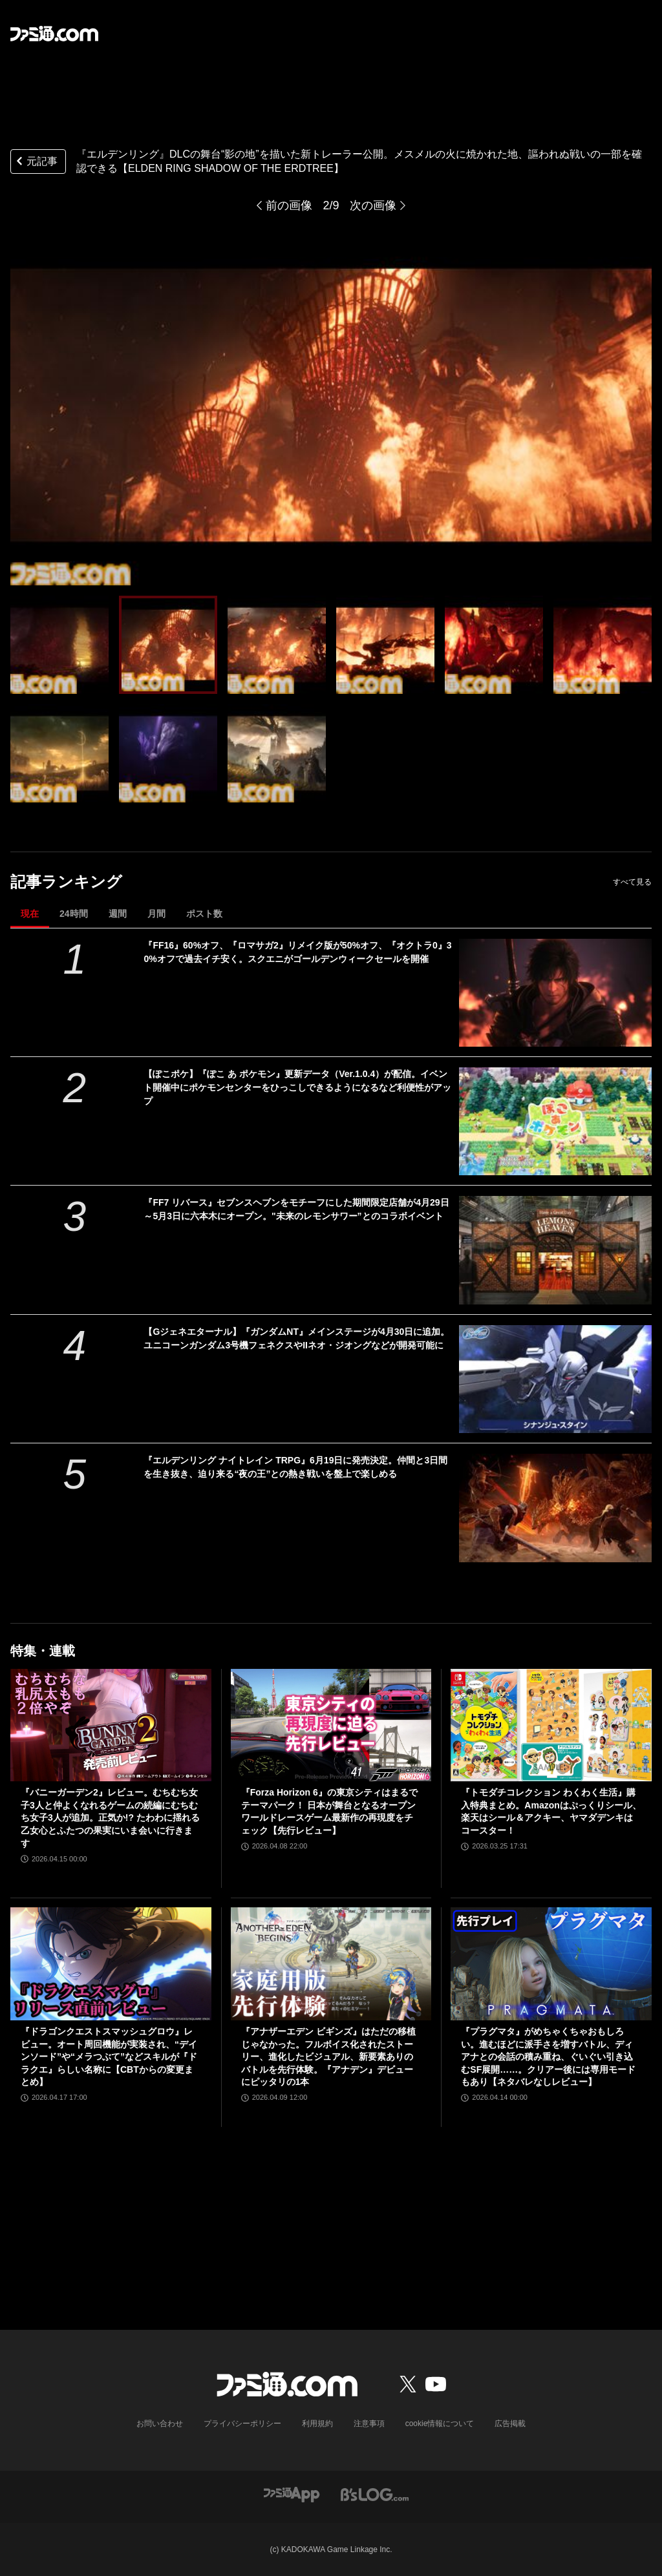 The image size is (662, 2576). I want to click on 記事ランキング, so click(66, 881).